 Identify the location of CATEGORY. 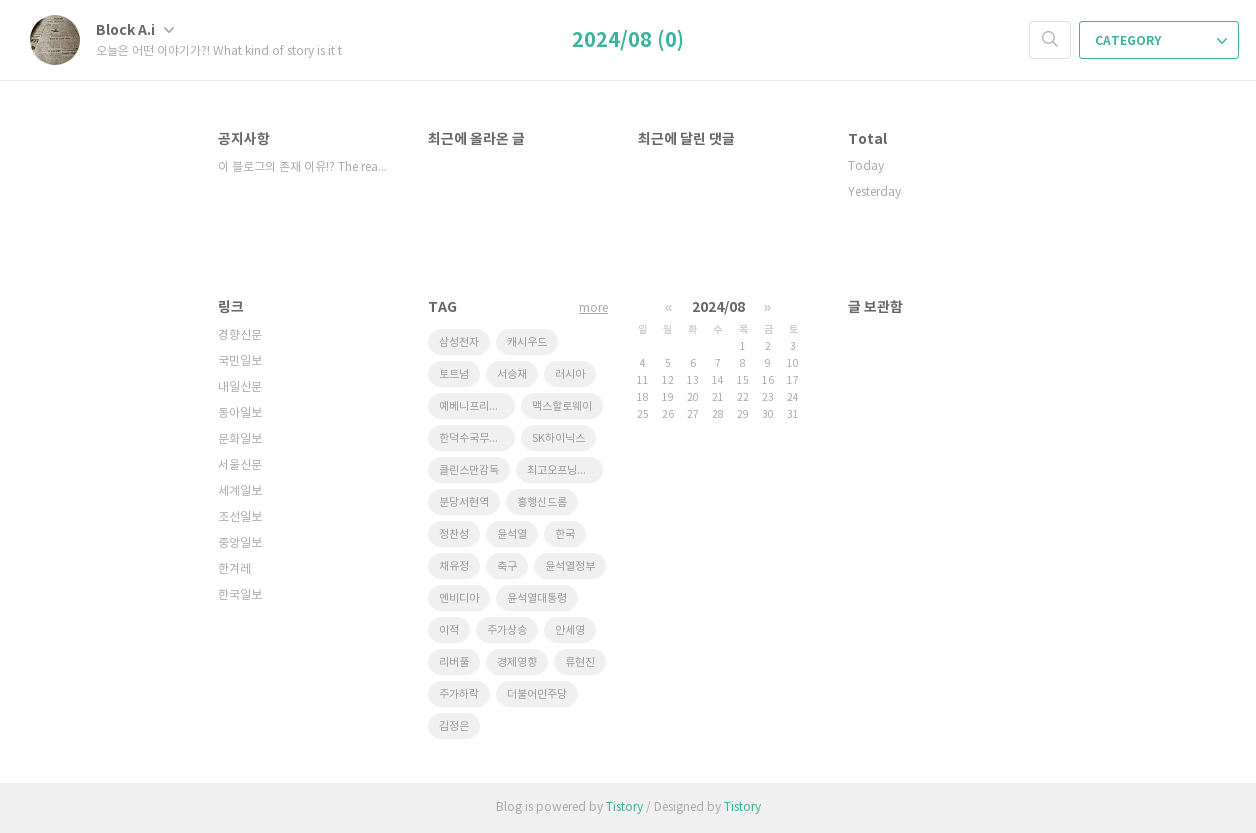
(1161, 41).